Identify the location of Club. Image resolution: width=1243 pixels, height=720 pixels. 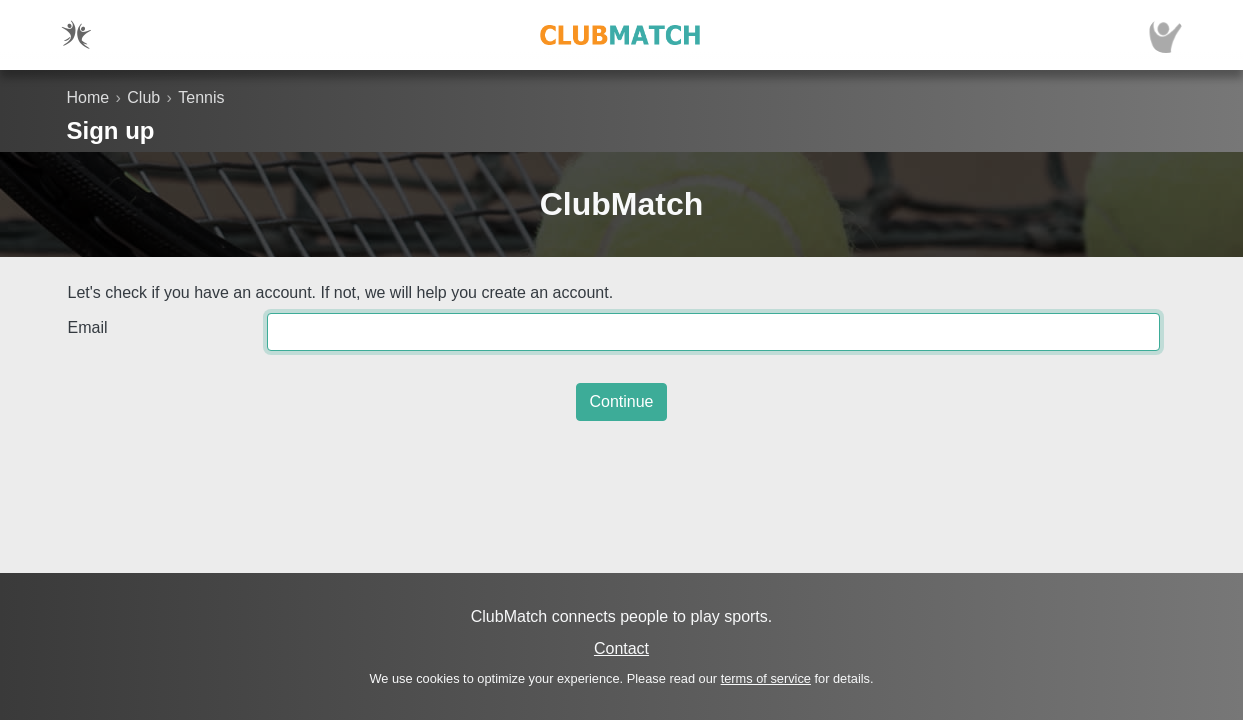
(143, 97).